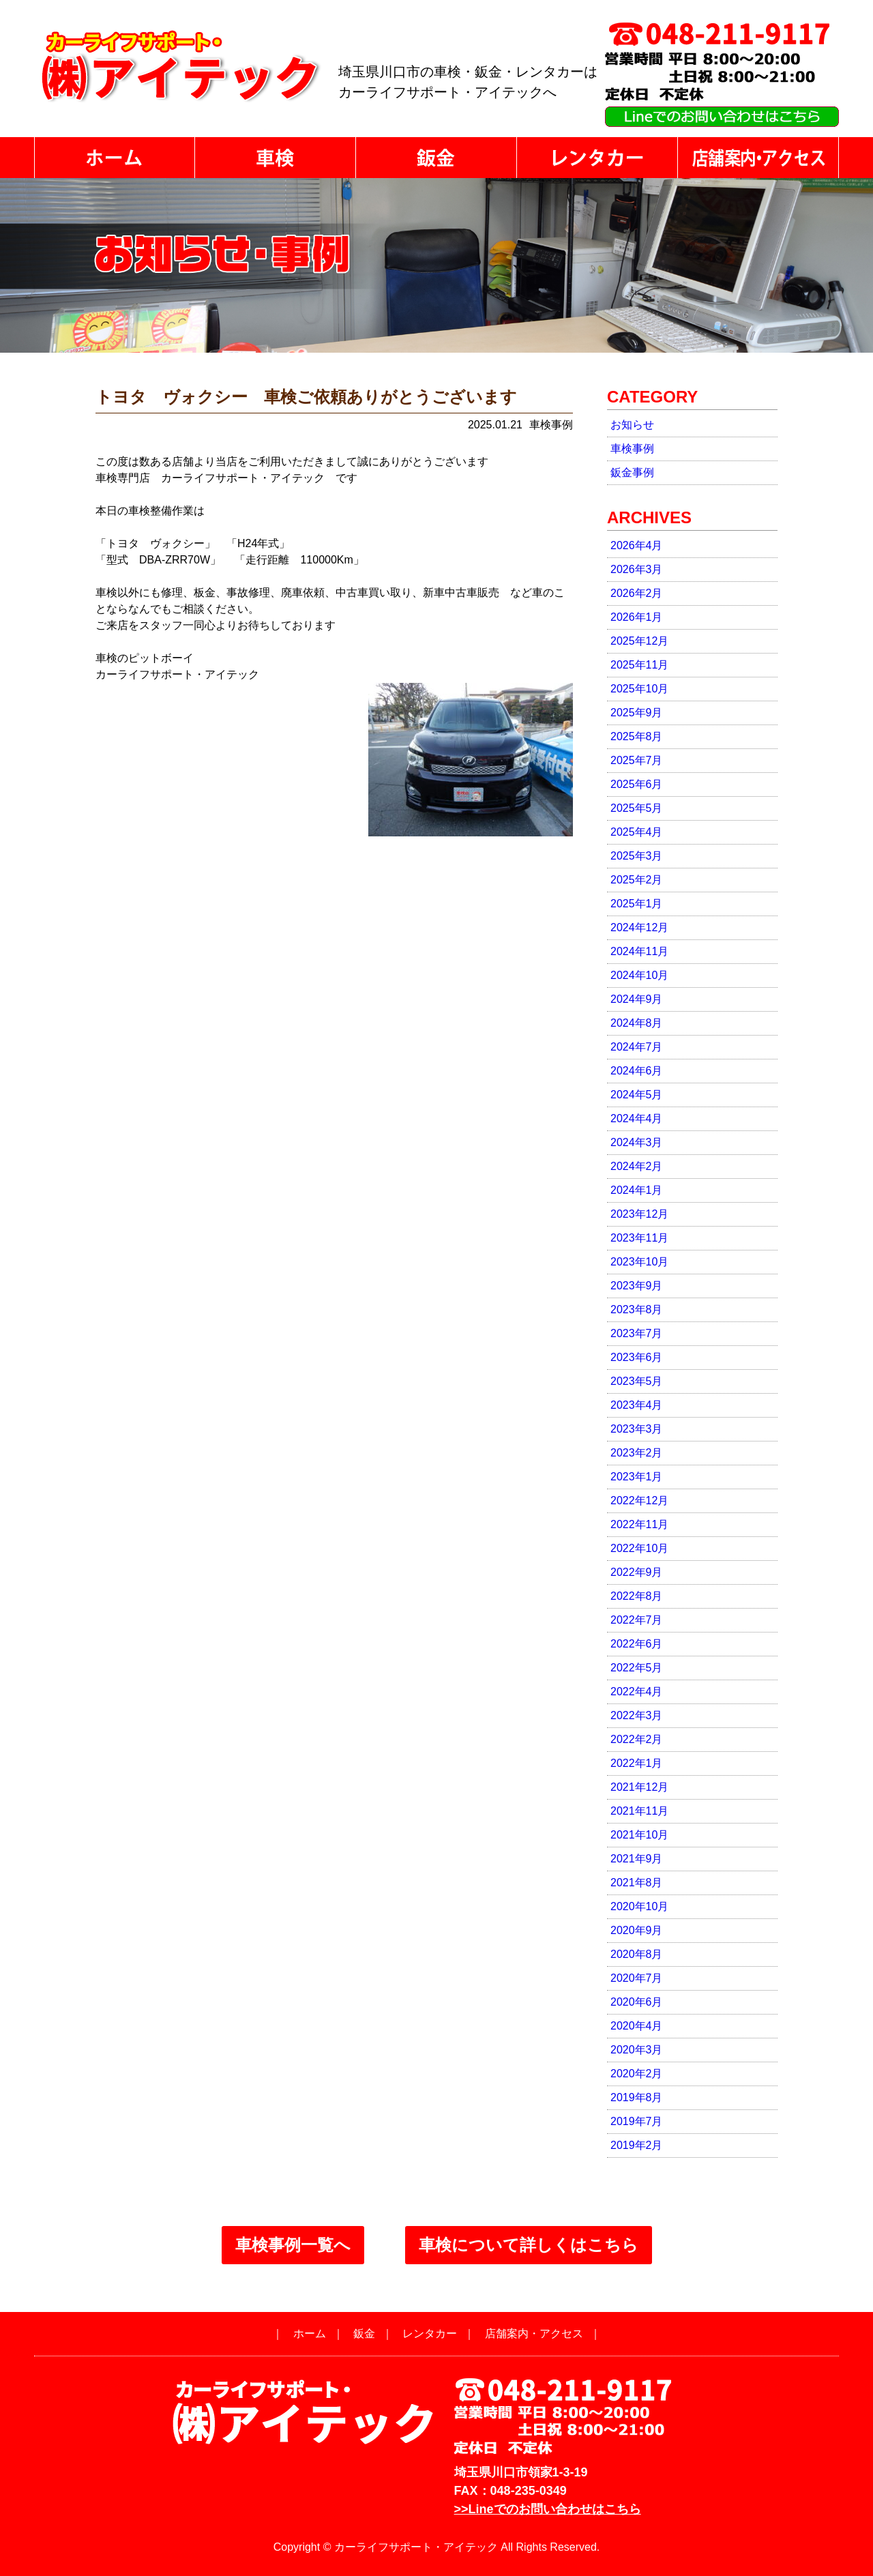 This screenshot has height=2576, width=873. What do you see at coordinates (636, 1858) in the screenshot?
I see `2021年9月` at bounding box center [636, 1858].